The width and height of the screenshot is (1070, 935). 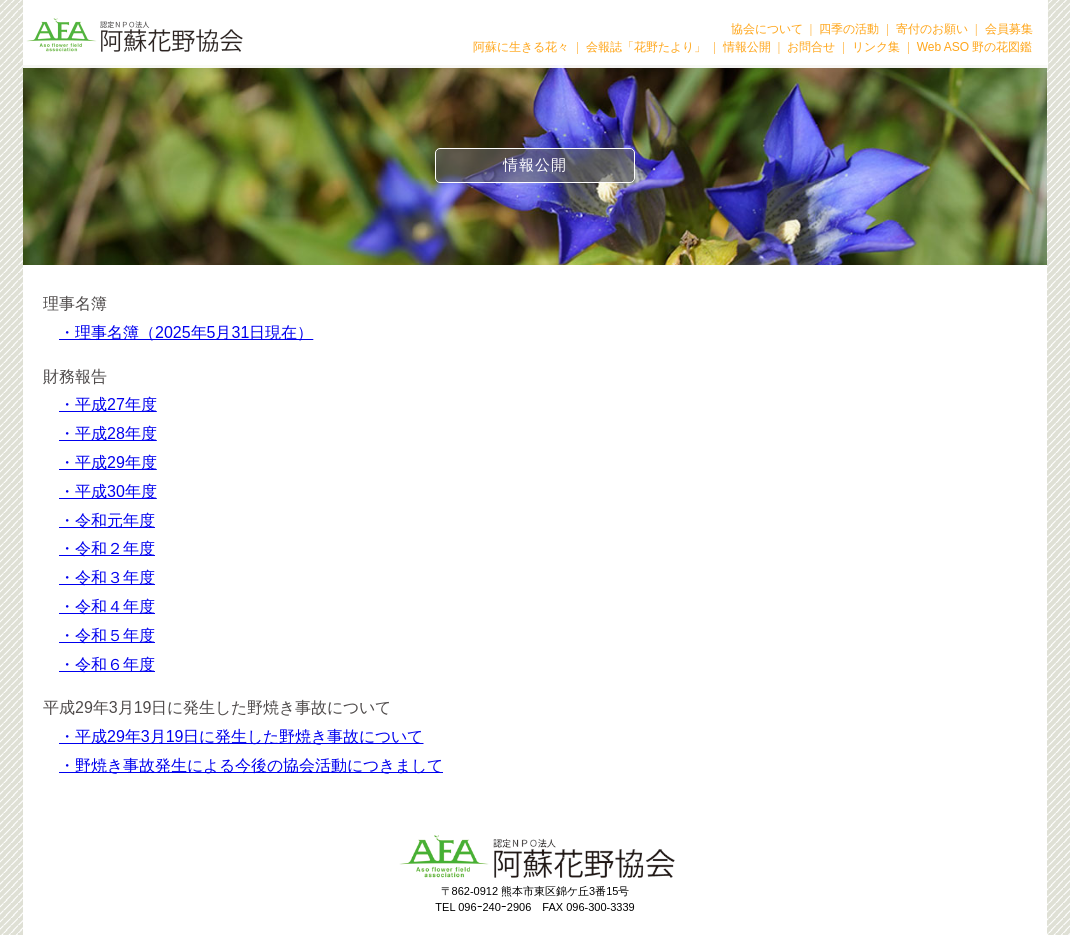 I want to click on ・野焼き事故発生による今後の協会活動につきまして, so click(x=251, y=765).